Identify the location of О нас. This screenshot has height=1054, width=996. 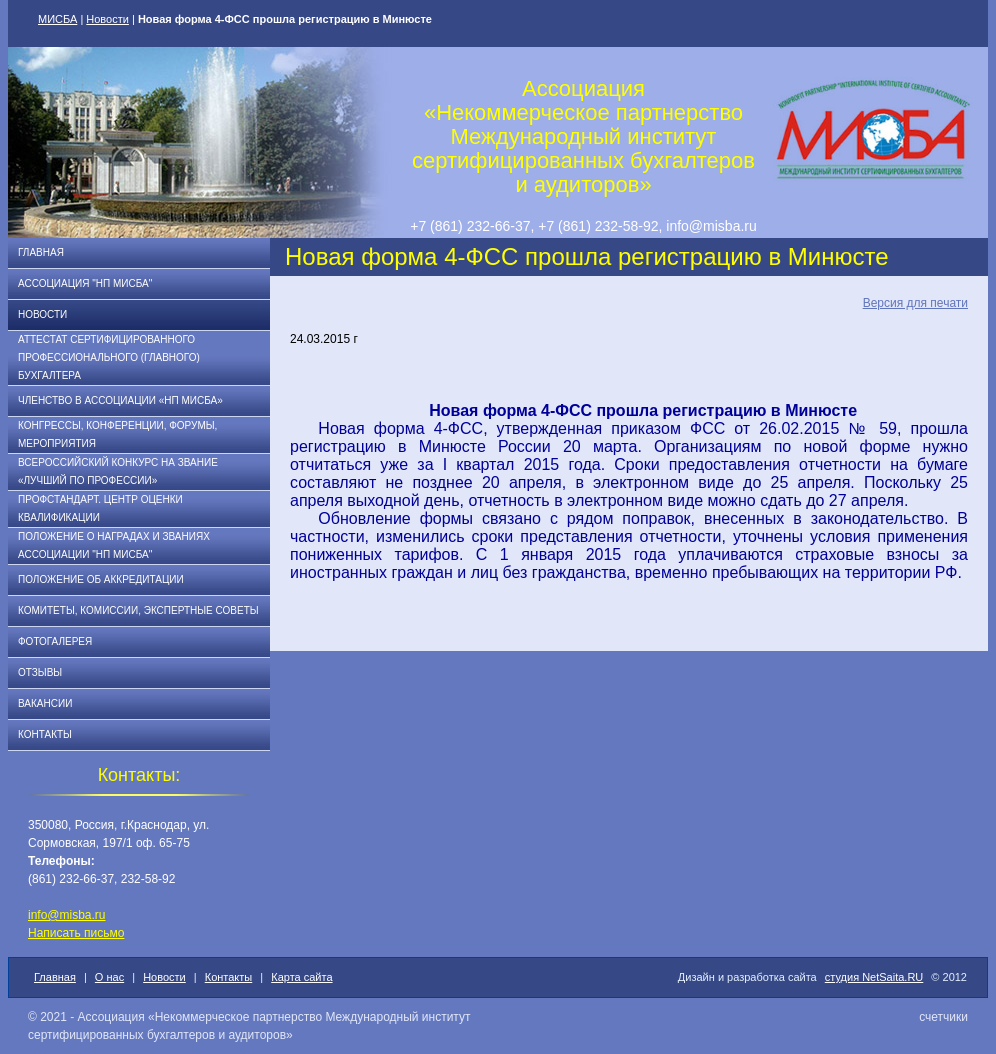
(109, 977).